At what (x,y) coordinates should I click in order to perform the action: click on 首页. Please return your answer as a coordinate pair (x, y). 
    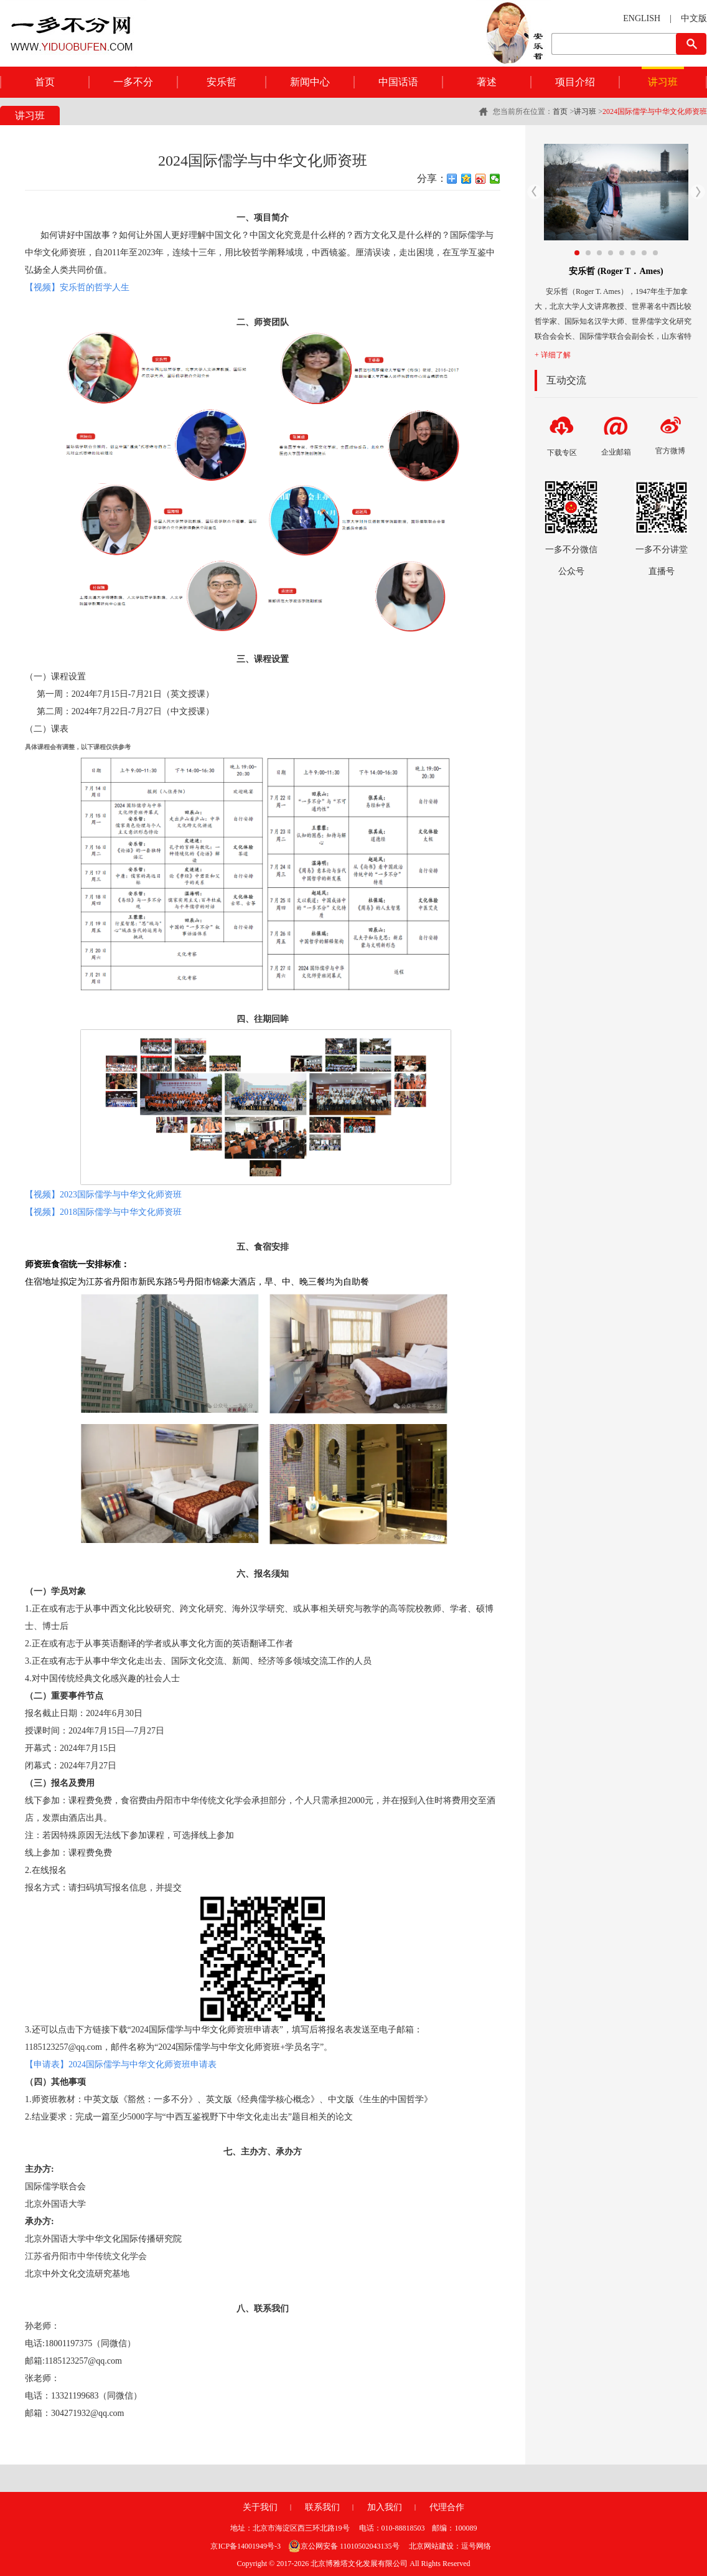
    Looking at the image, I should click on (45, 82).